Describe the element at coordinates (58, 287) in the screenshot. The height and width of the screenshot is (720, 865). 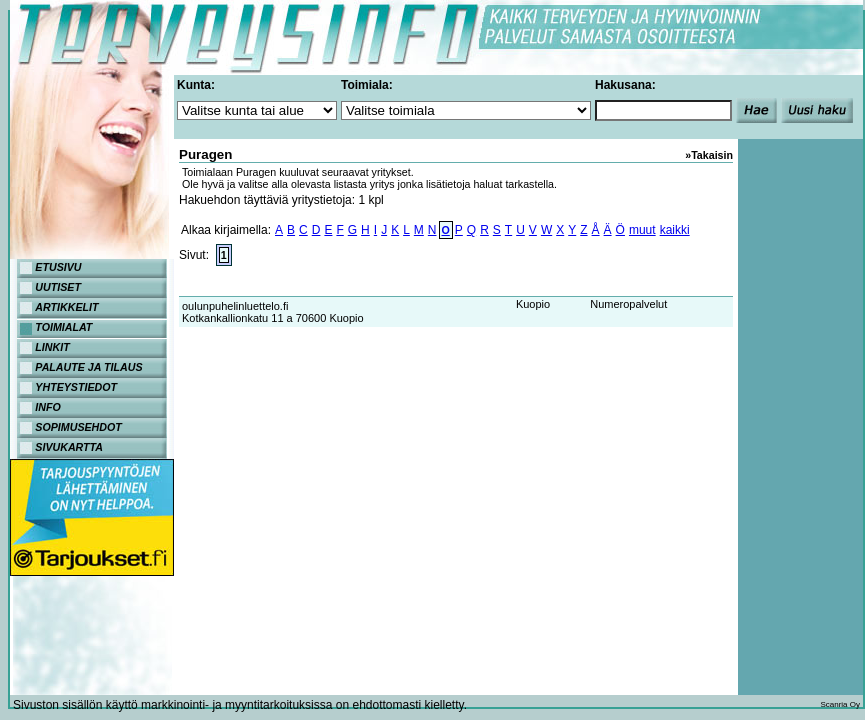
I see `UUTISET` at that location.